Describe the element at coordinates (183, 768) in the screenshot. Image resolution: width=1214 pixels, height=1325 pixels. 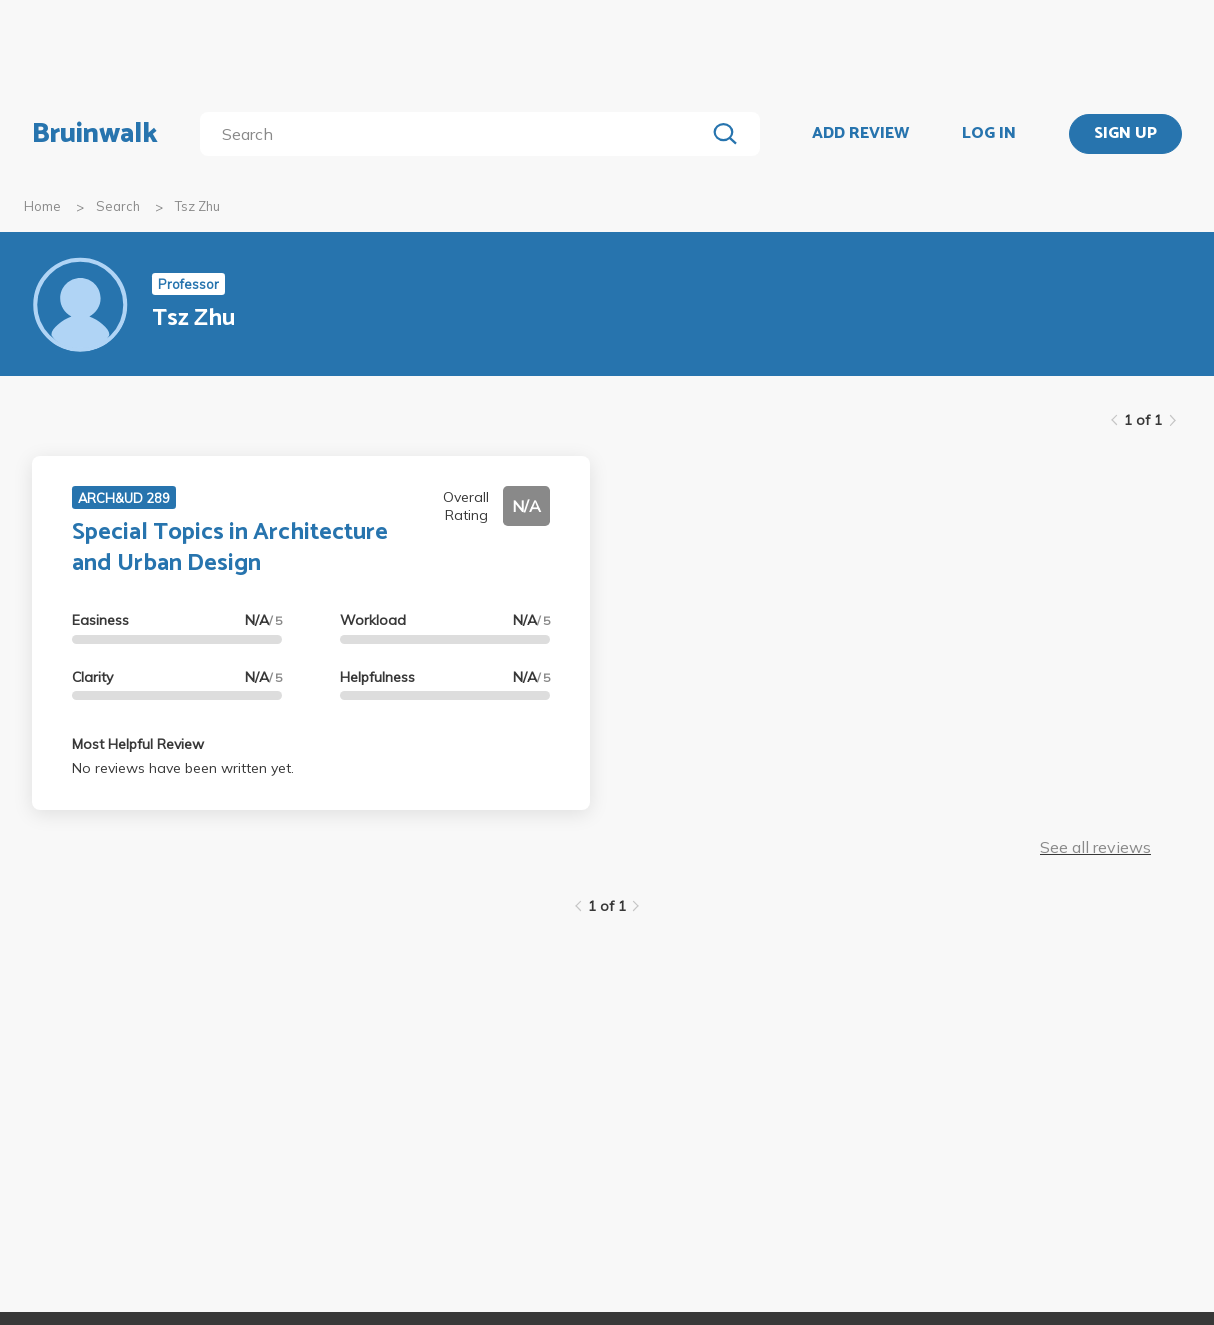
I see `No reviews have been written yet.` at that location.